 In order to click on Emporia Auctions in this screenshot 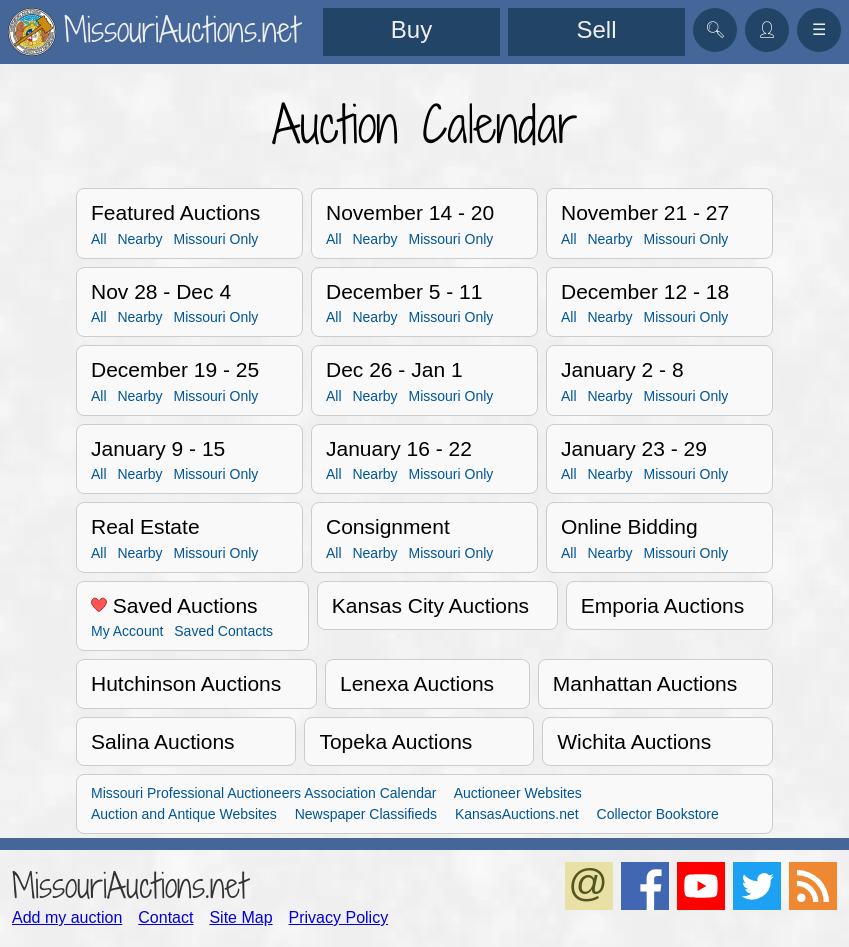, I will do `click(662, 605)`.